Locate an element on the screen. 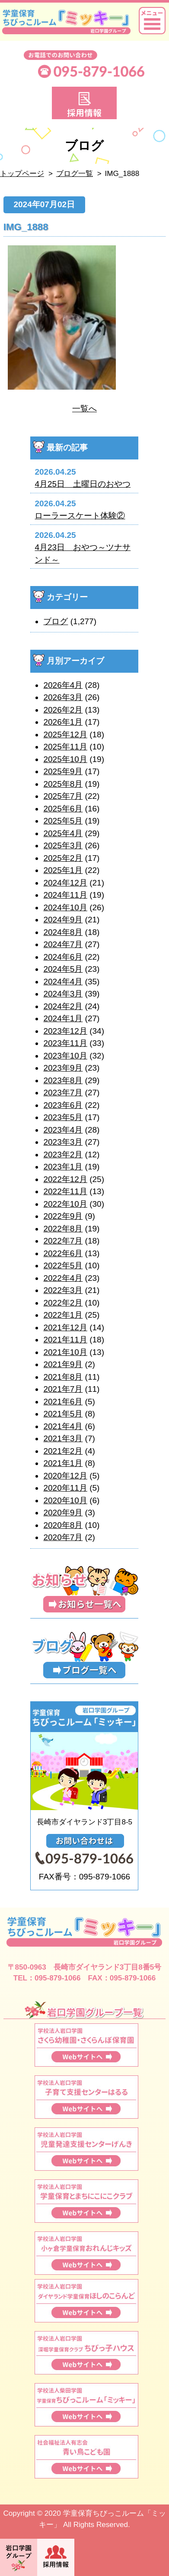  2022年8月 is located at coordinates (63, 1228).